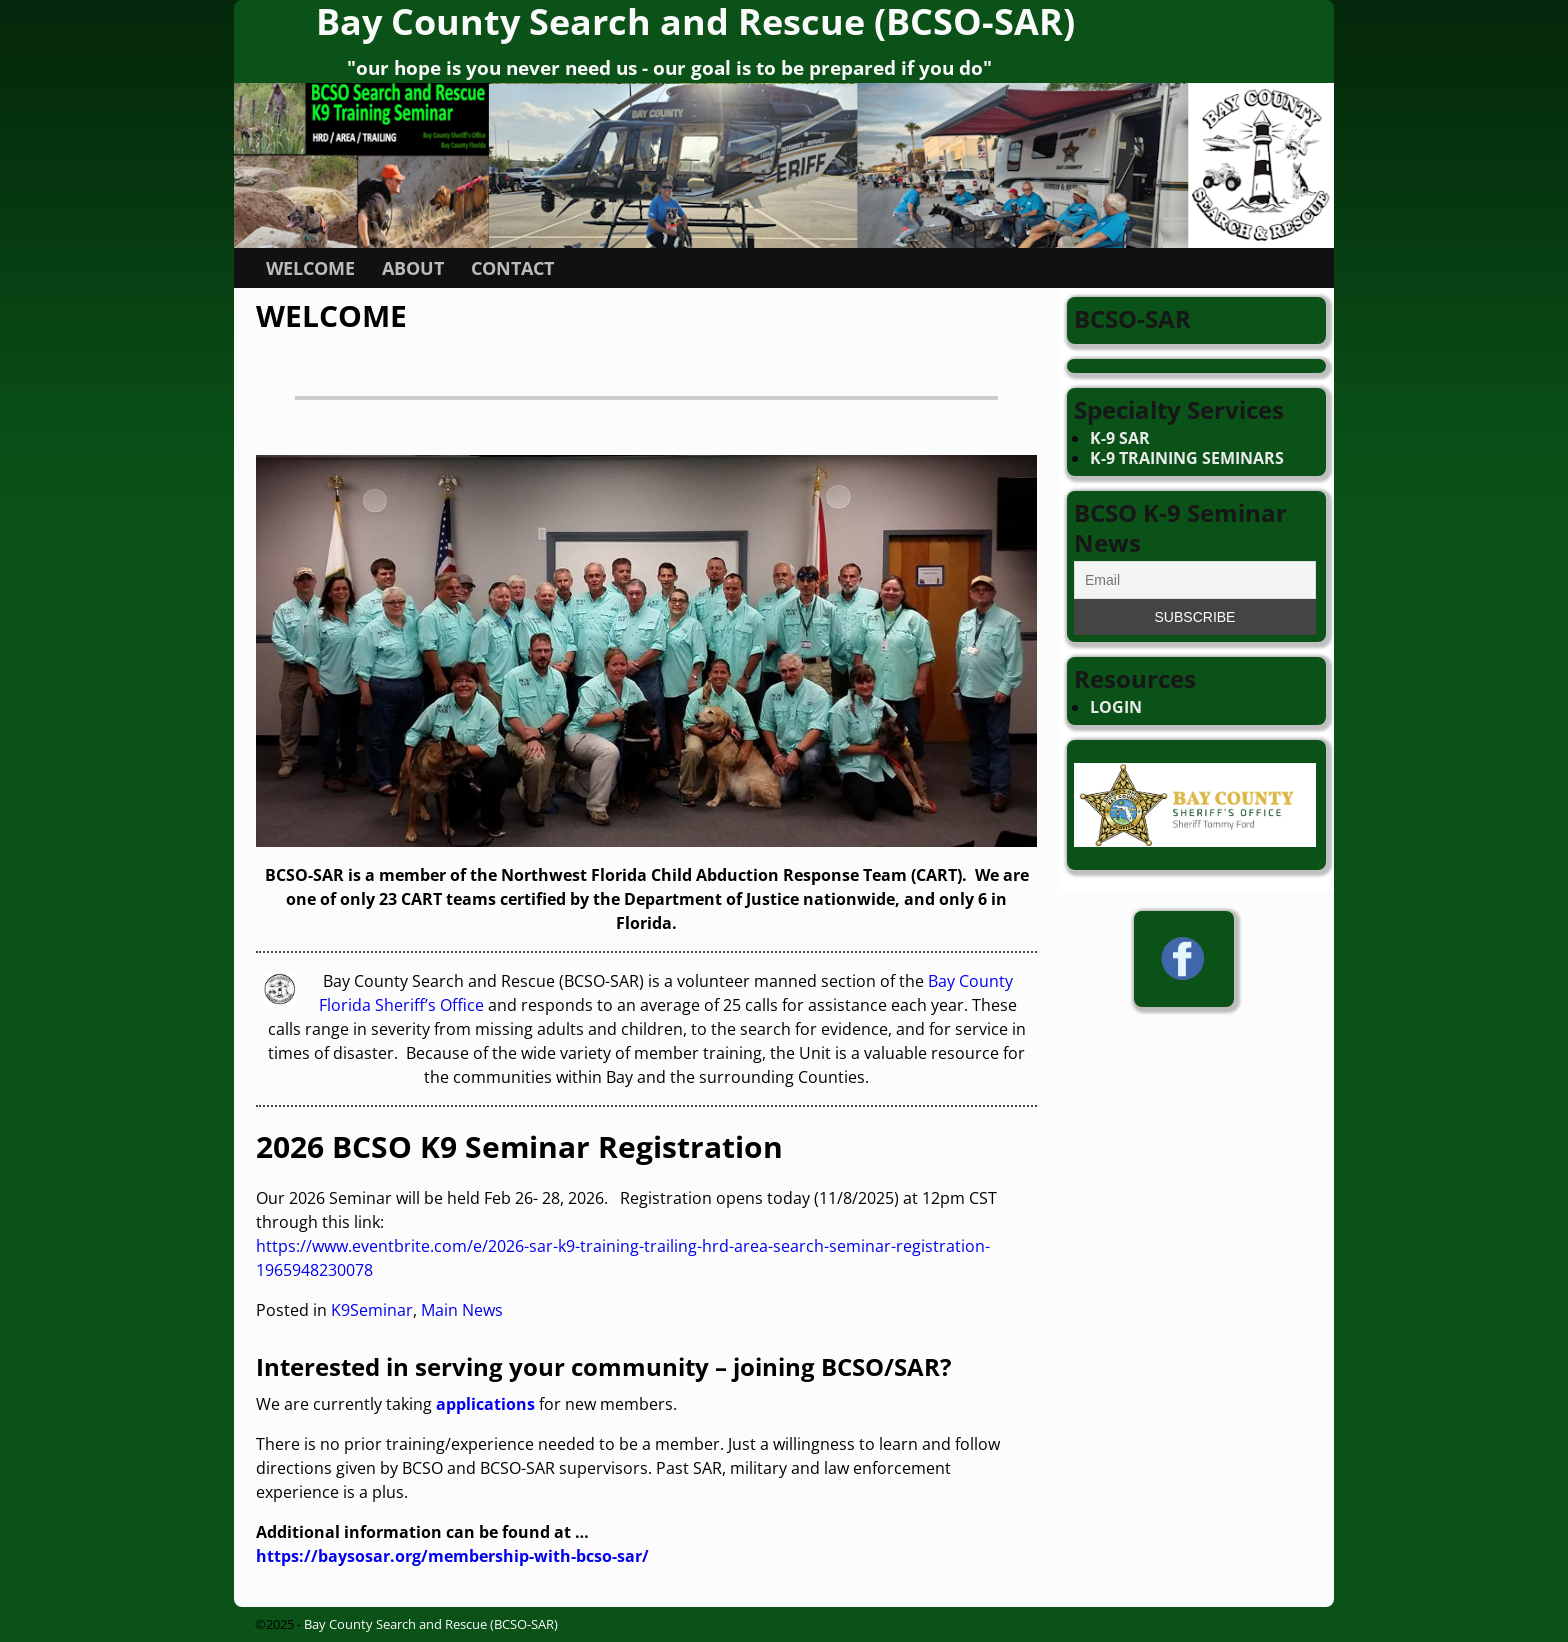 The image size is (1568, 1642). I want to click on K-9 SAR, so click(1120, 438).